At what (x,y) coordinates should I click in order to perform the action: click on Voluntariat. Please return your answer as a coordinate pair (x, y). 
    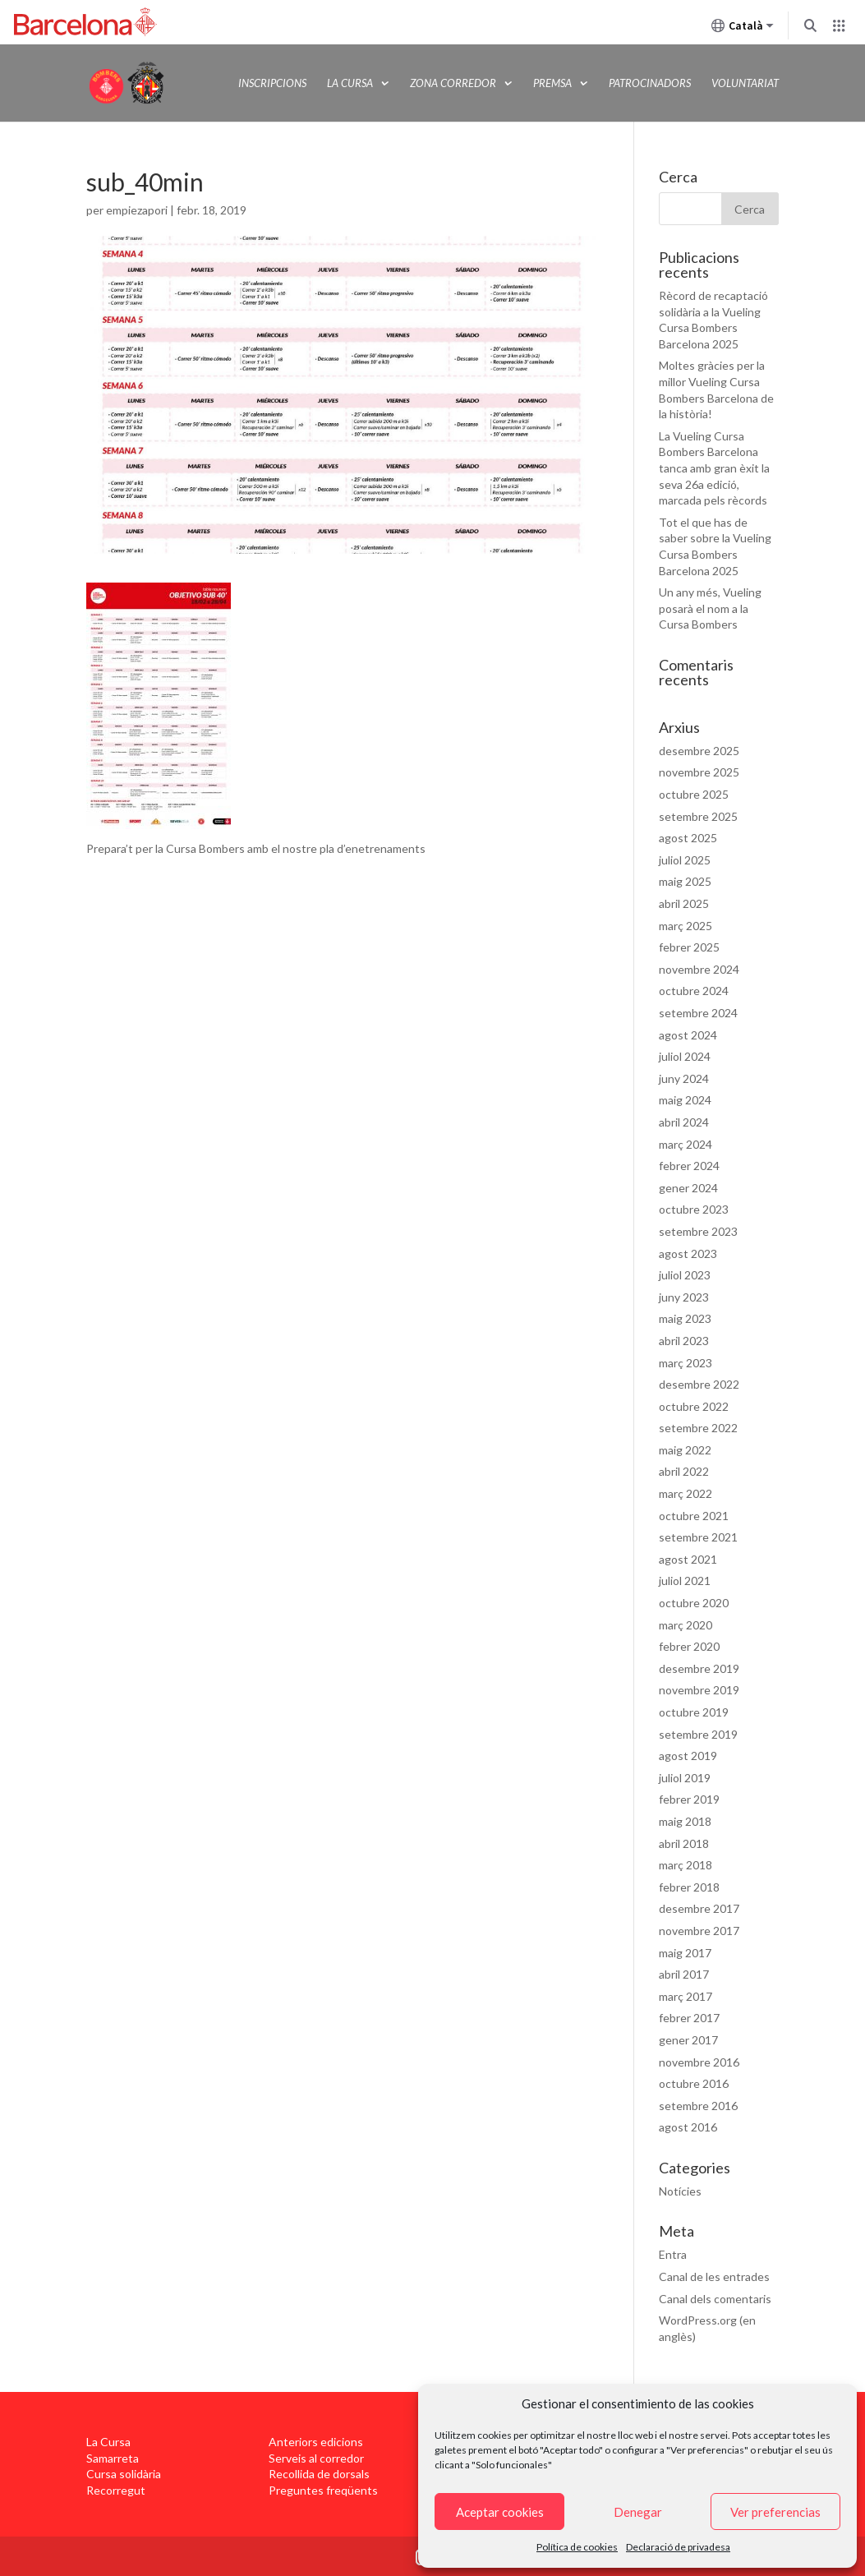
    Looking at the image, I should click on (745, 83).